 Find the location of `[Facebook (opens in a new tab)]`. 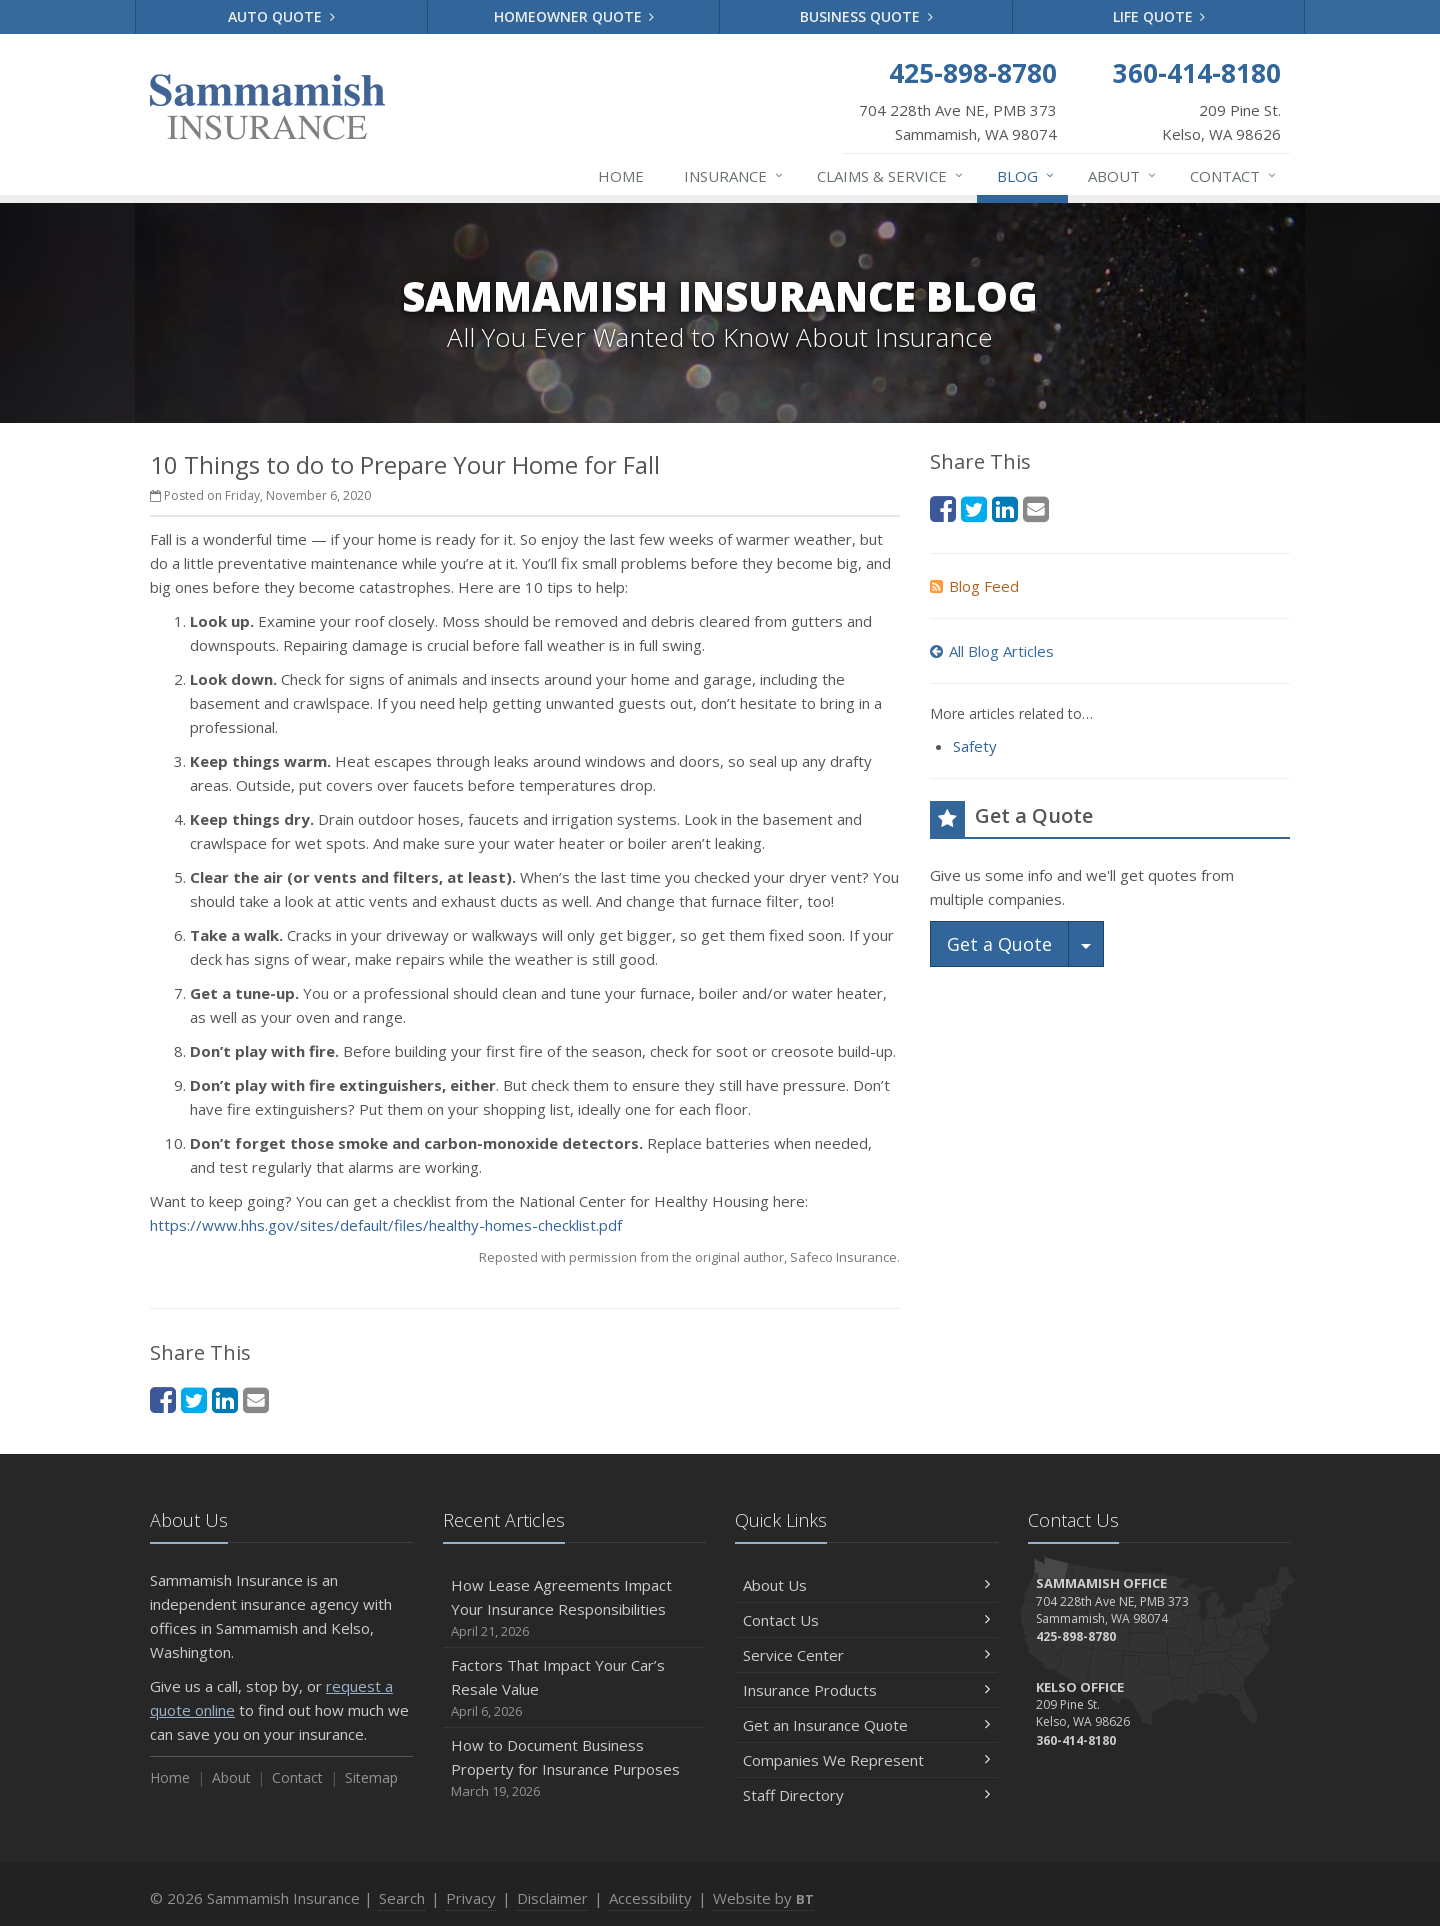

[Facebook (opens in a new tab)] is located at coordinates (163, 1399).